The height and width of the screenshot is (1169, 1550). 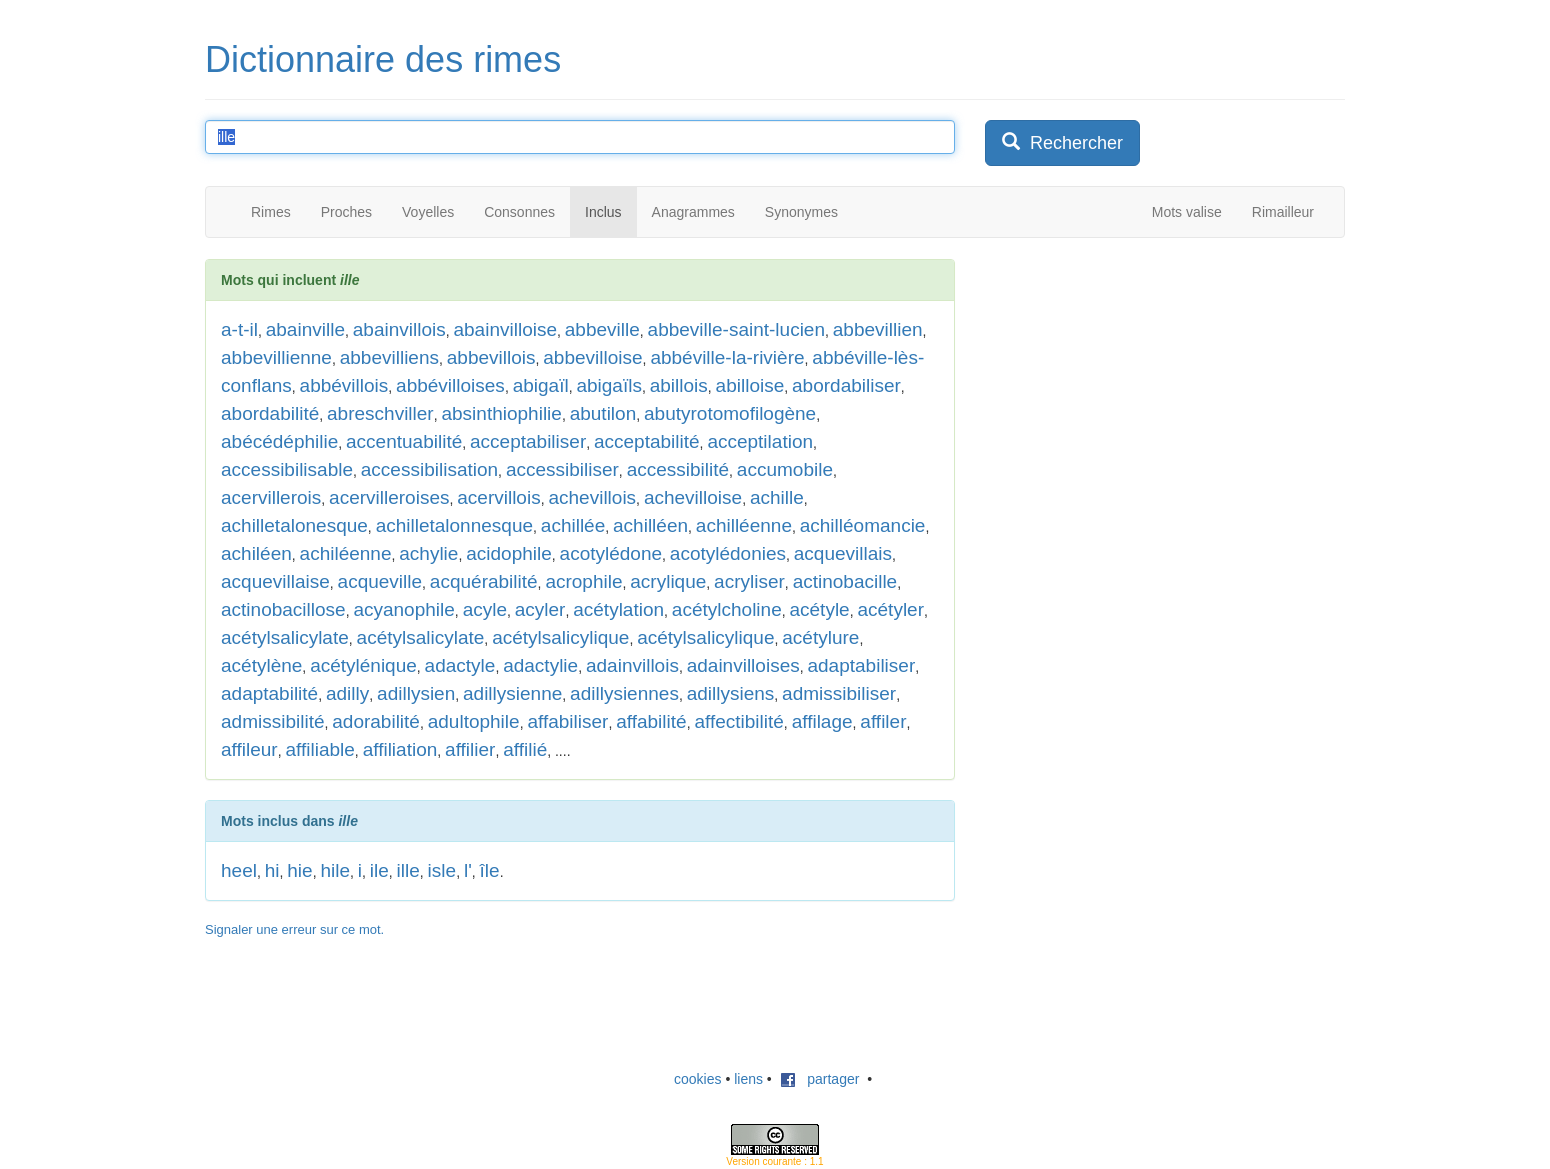 I want to click on absinthiophilie, so click(x=501, y=413).